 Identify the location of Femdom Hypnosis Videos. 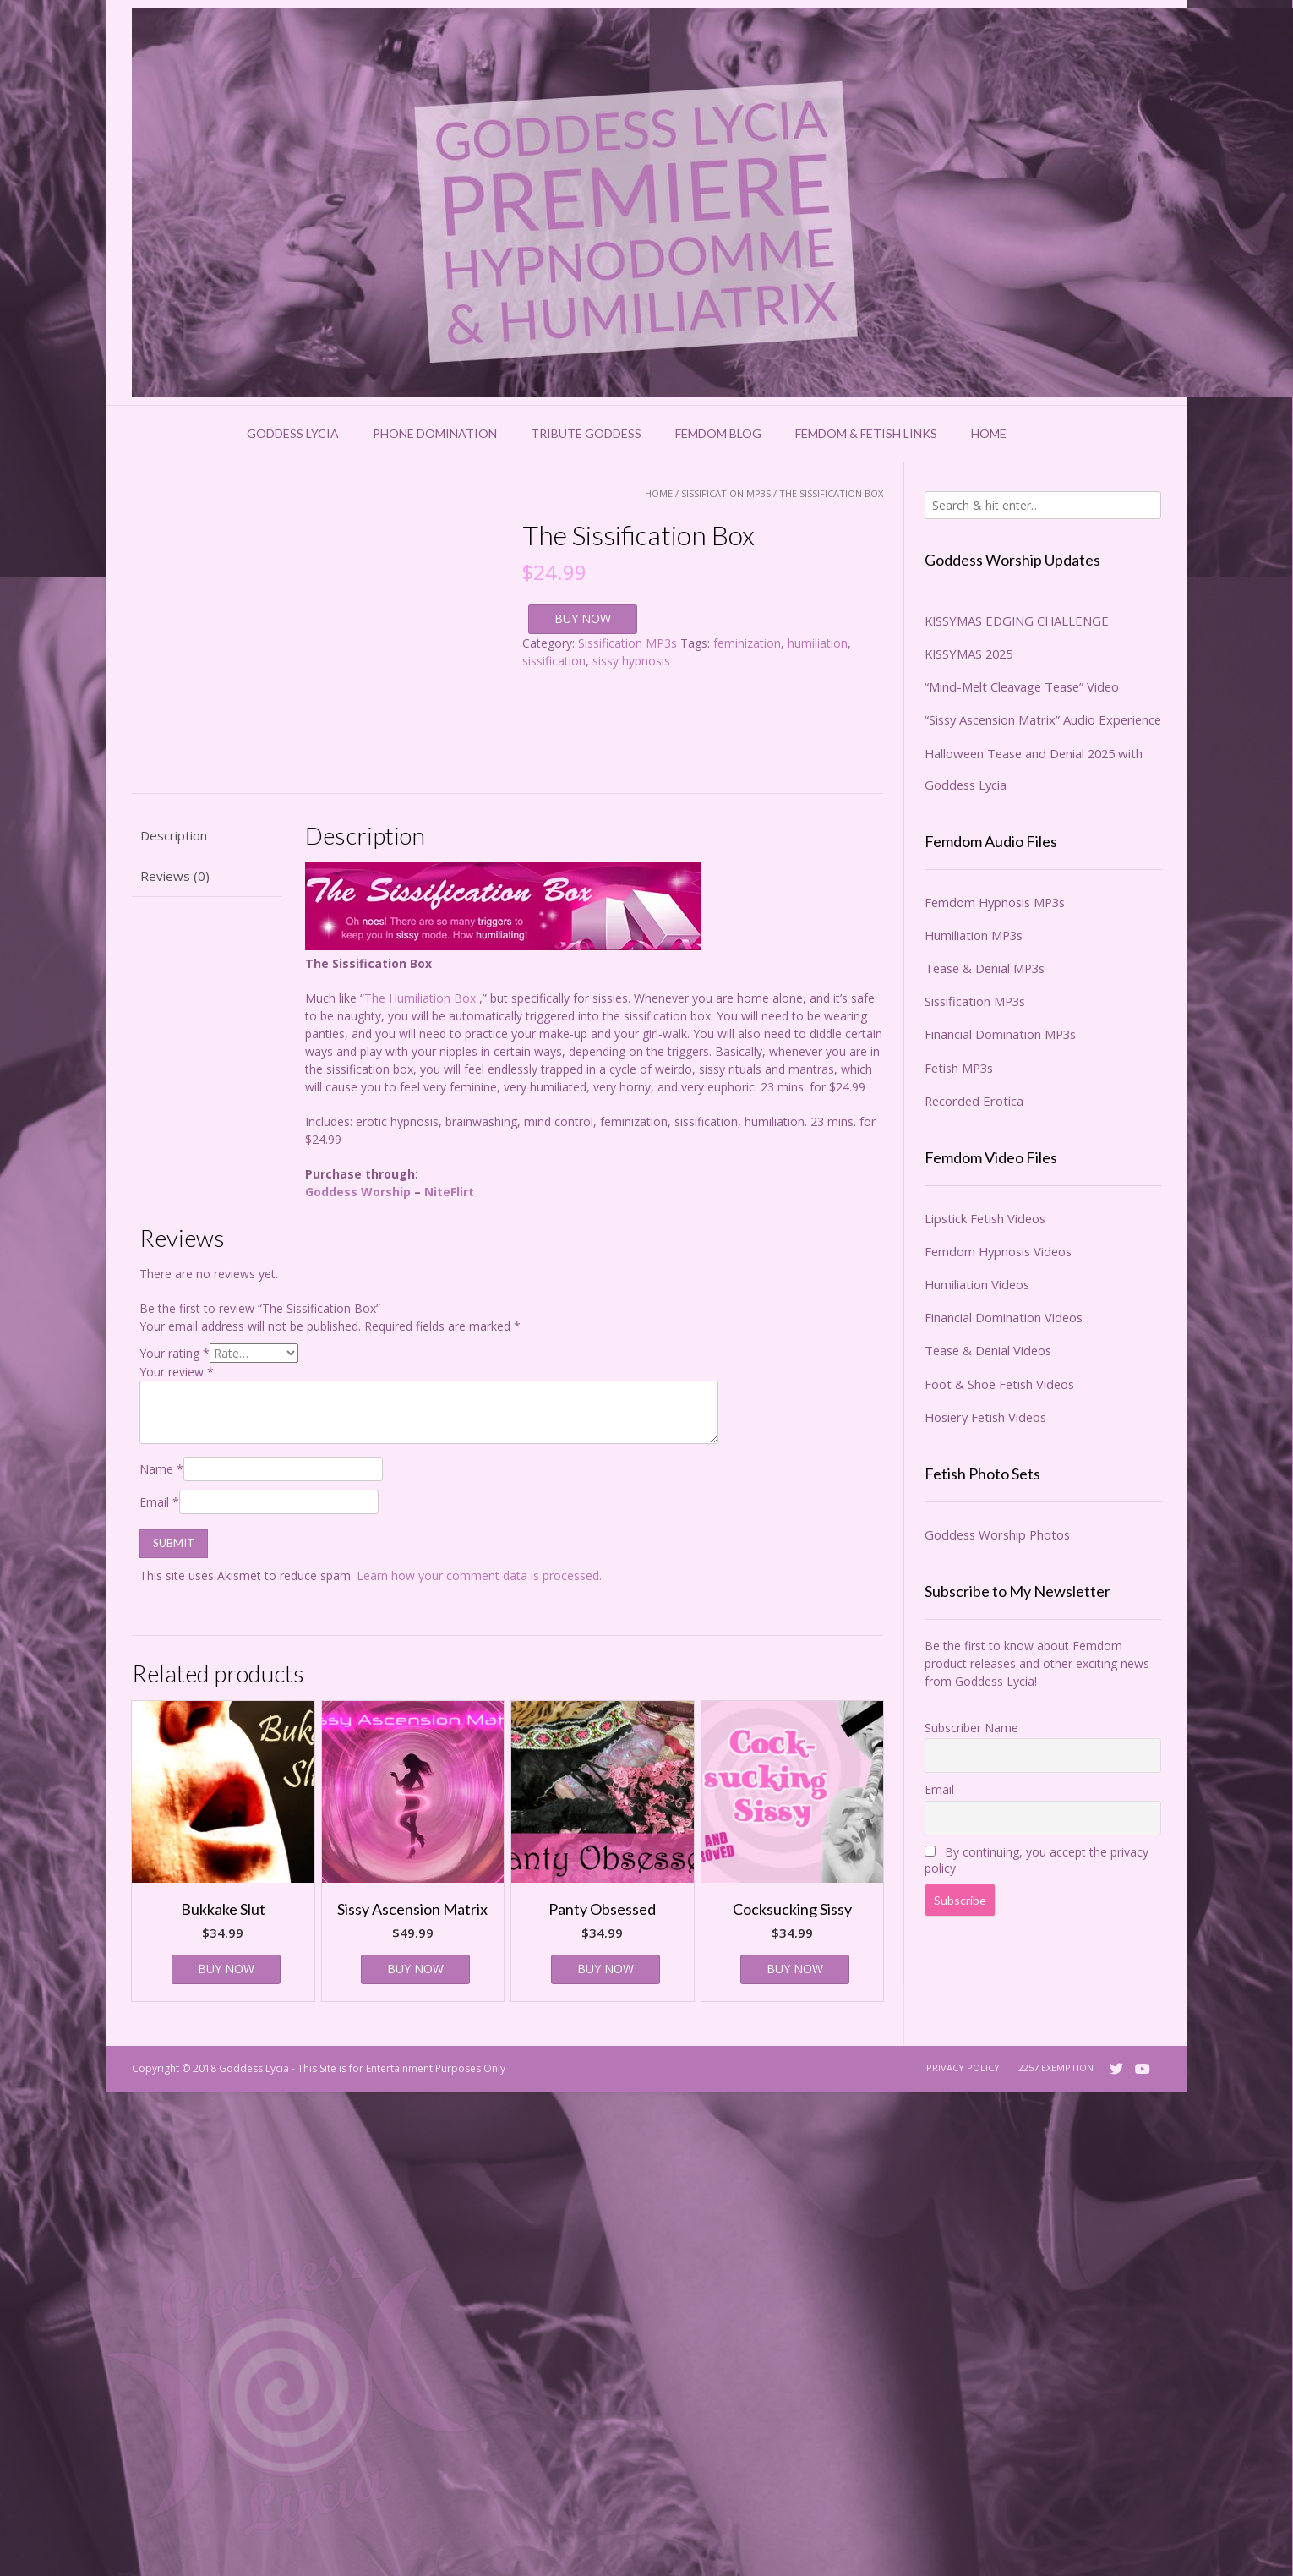
(998, 1251).